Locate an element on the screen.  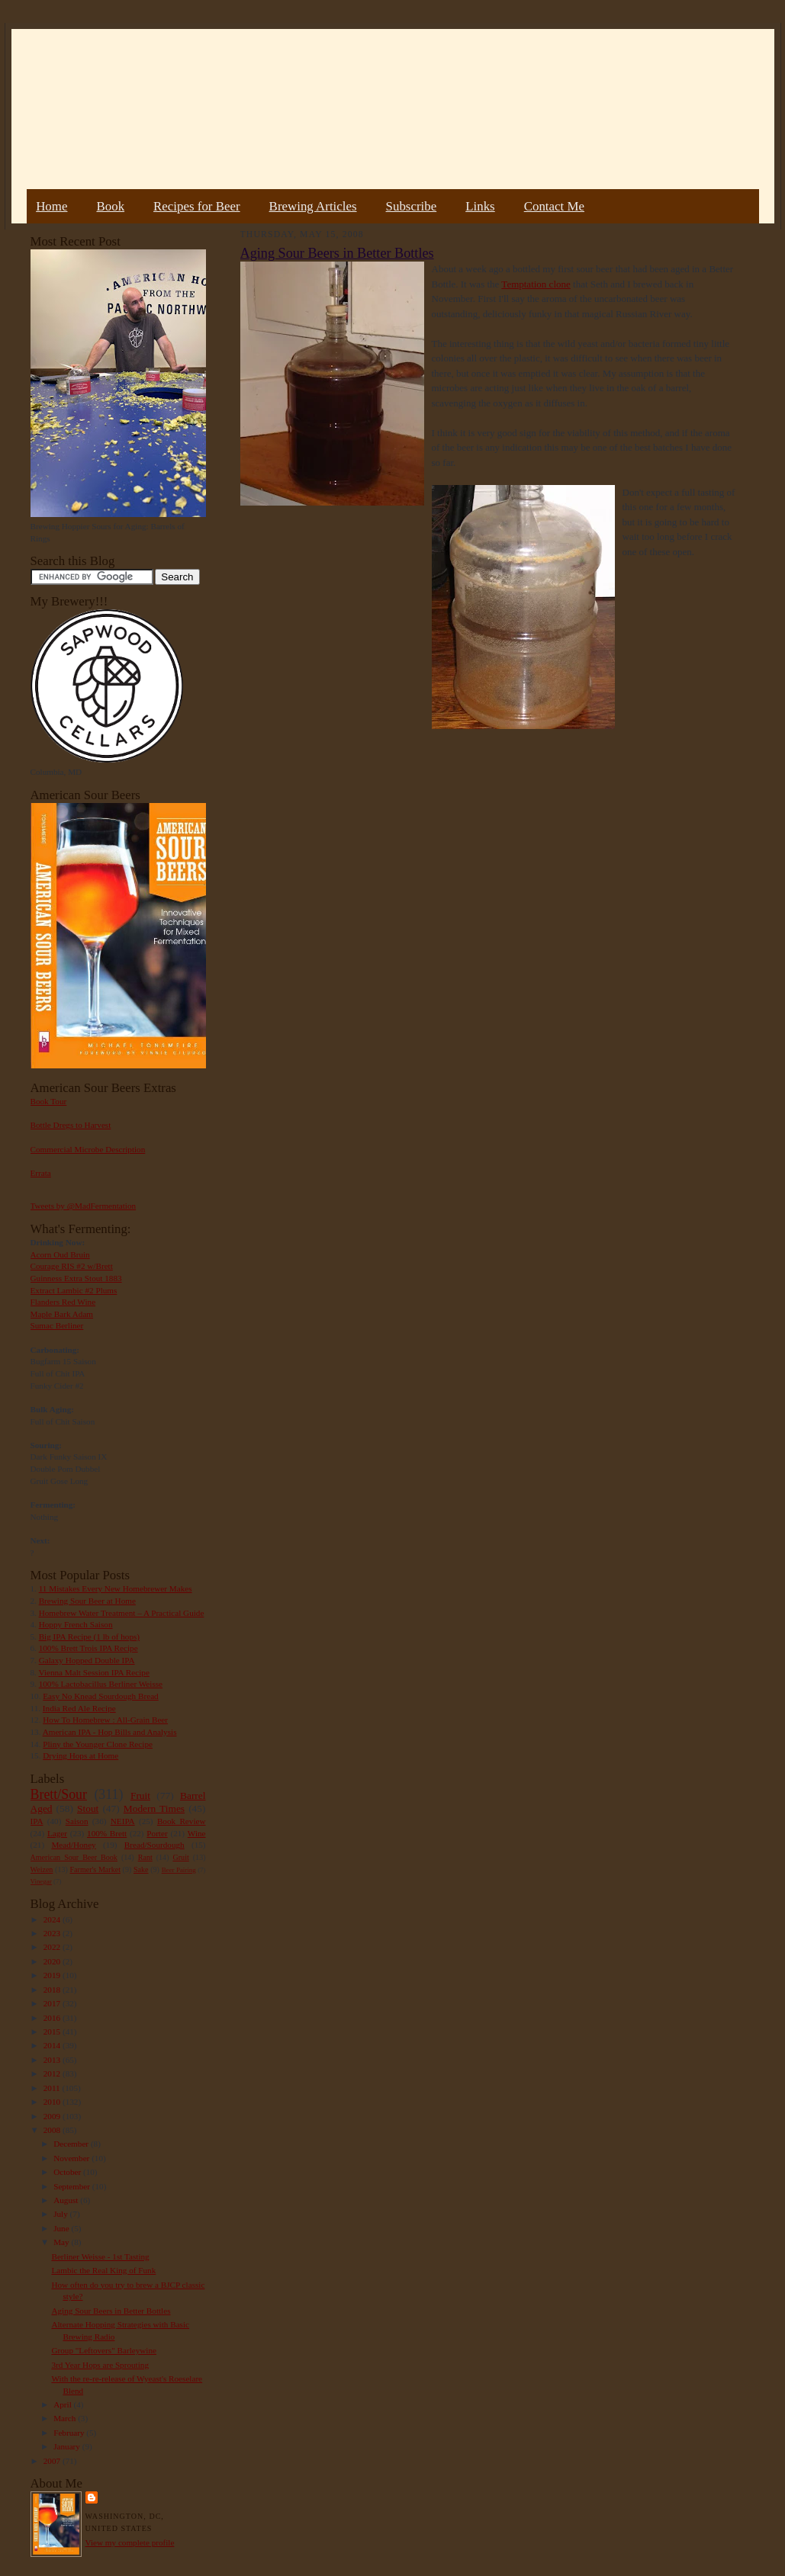
IPA is located at coordinates (37, 1821).